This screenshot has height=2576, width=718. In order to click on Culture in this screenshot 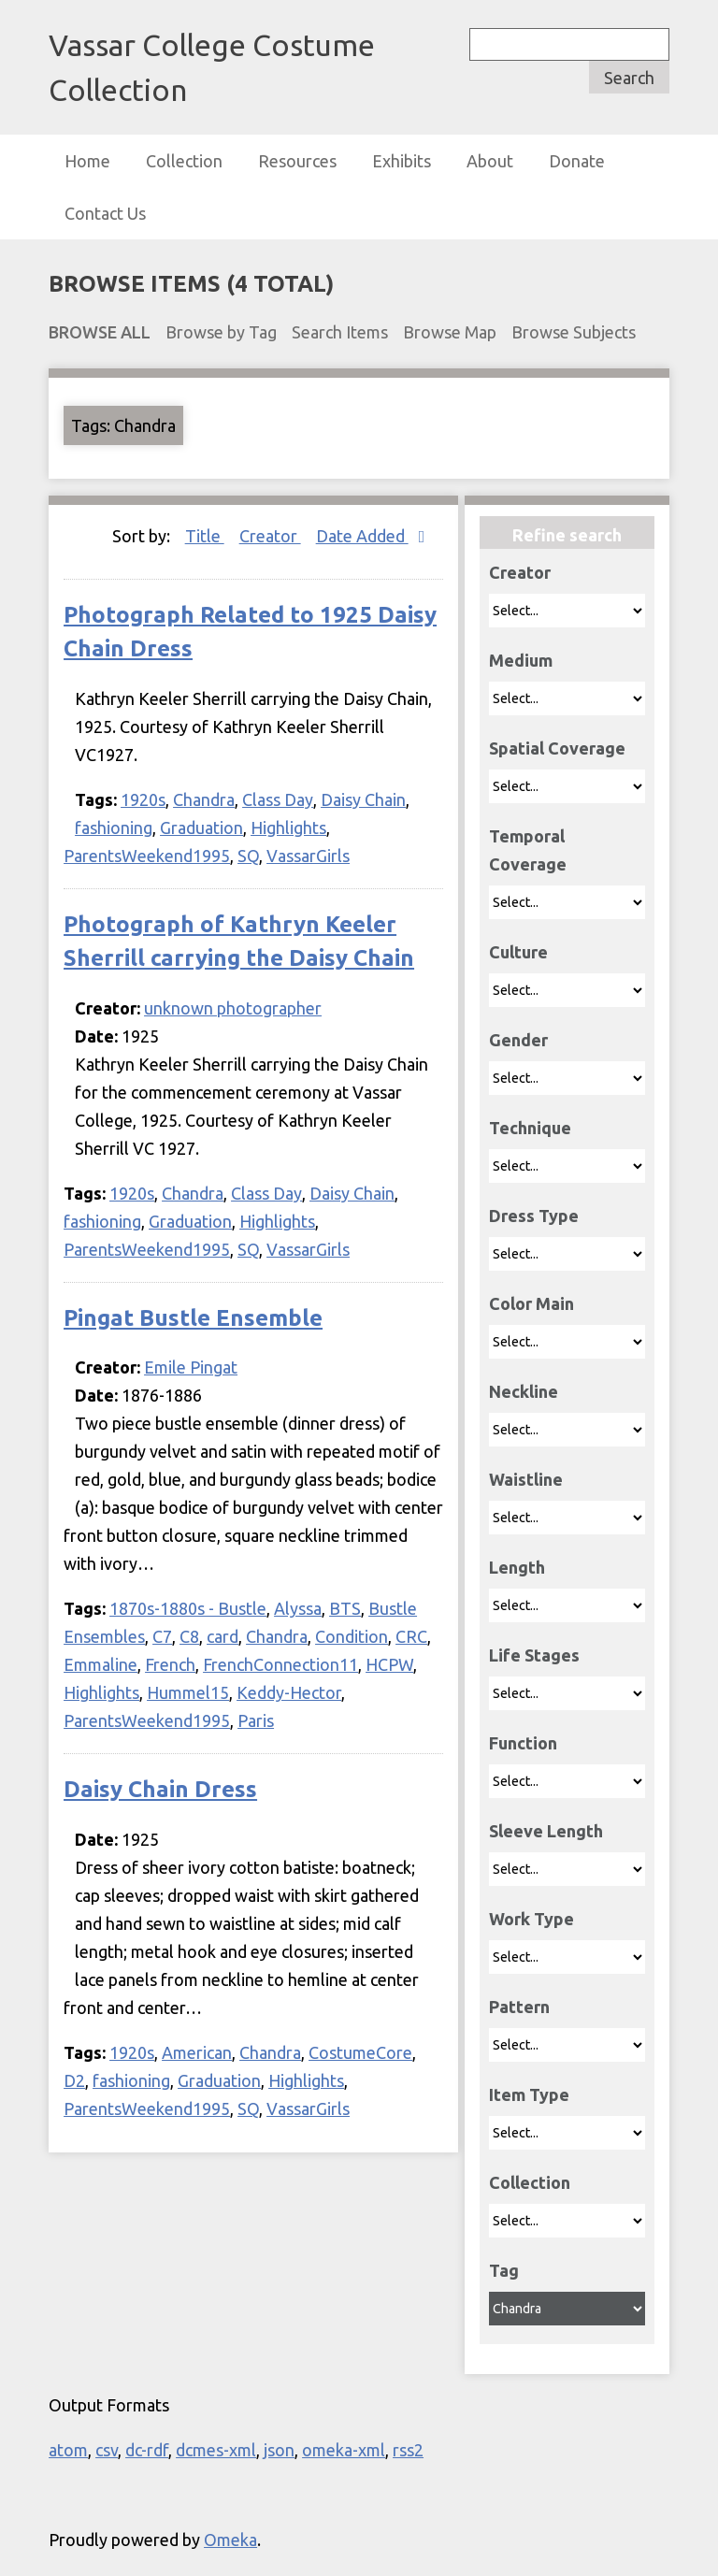, I will do `click(518, 952)`.